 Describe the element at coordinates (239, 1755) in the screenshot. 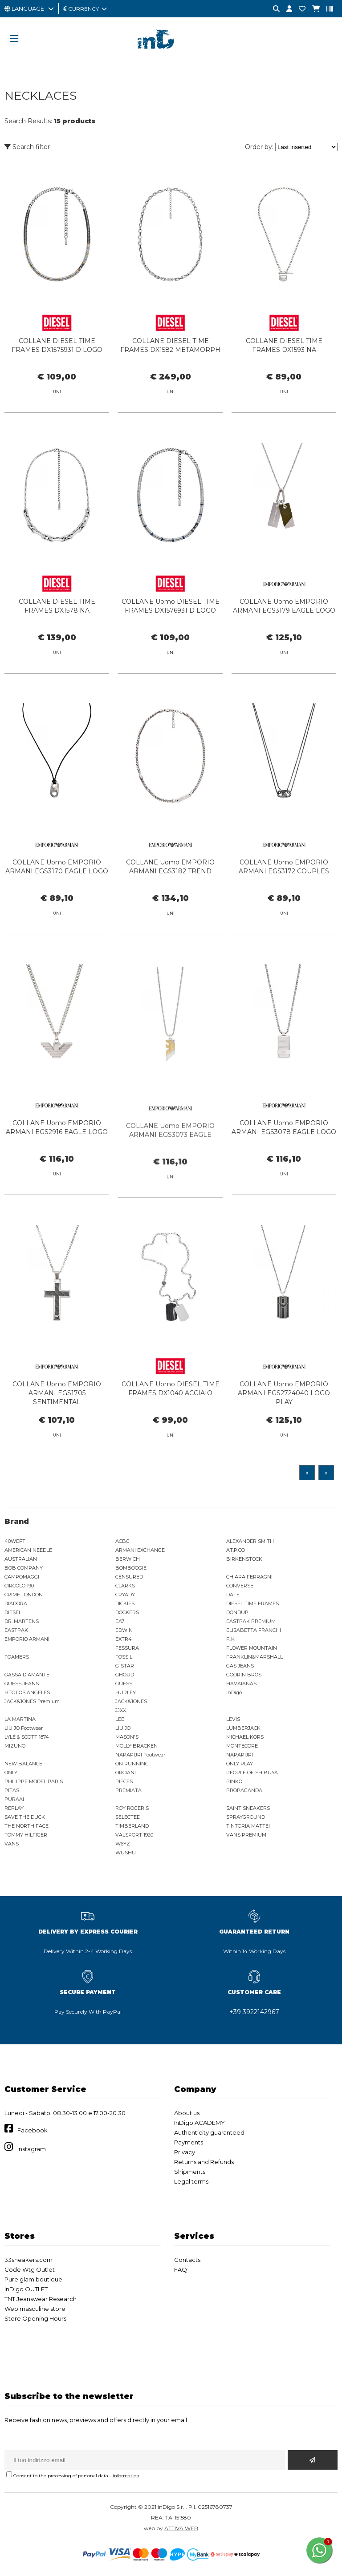

I see `NAPAPIJRI` at that location.